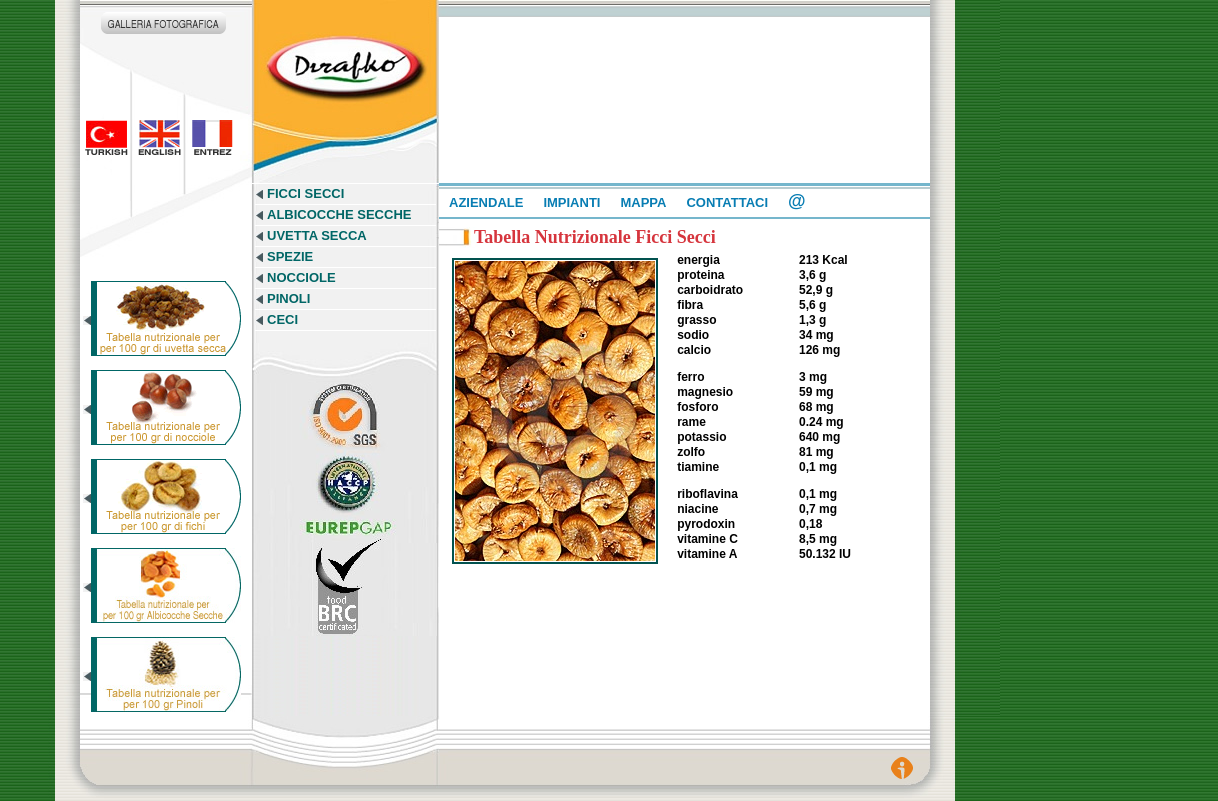  Describe the element at coordinates (282, 319) in the screenshot. I see `CECI` at that location.